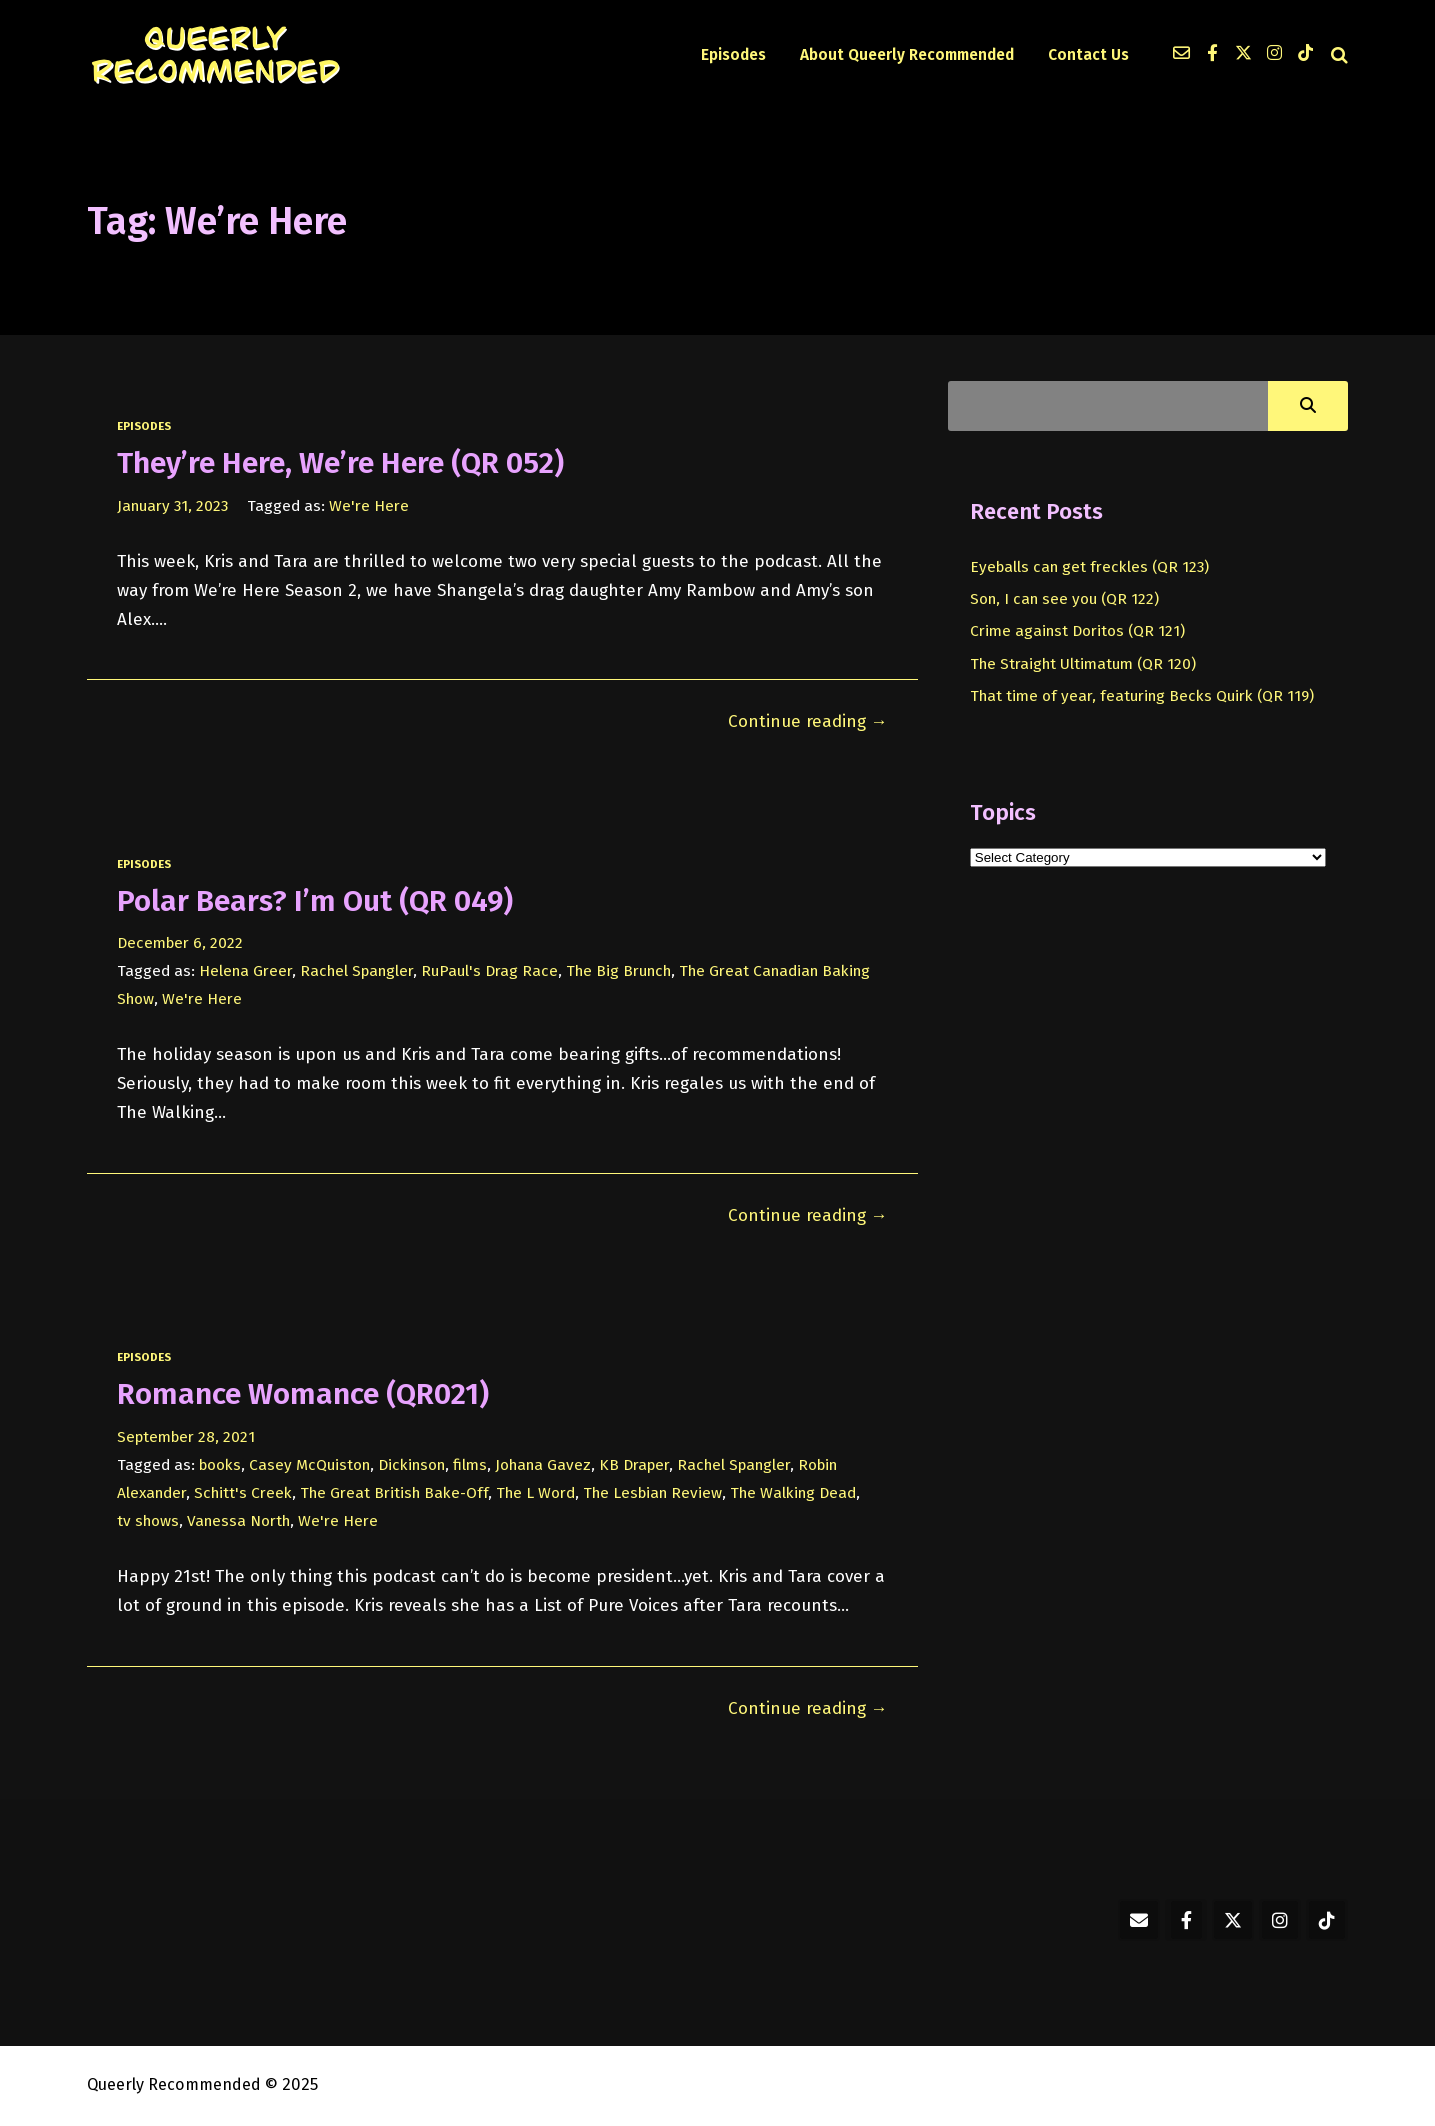 Image resolution: width=1435 pixels, height=2126 pixels. I want to click on Son, I can see you (QR 122), so click(1064, 599).